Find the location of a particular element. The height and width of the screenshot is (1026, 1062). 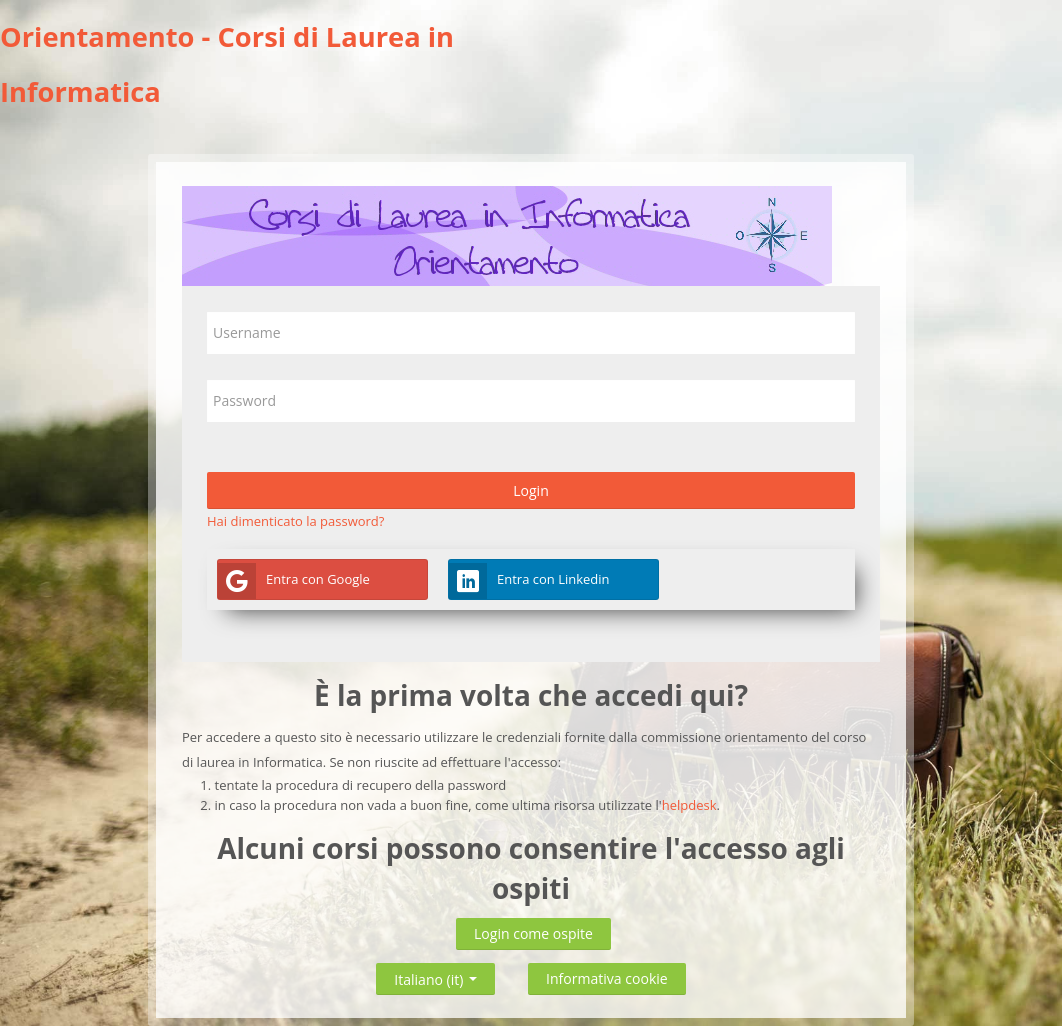

Informativa cookie is located at coordinates (607, 978).